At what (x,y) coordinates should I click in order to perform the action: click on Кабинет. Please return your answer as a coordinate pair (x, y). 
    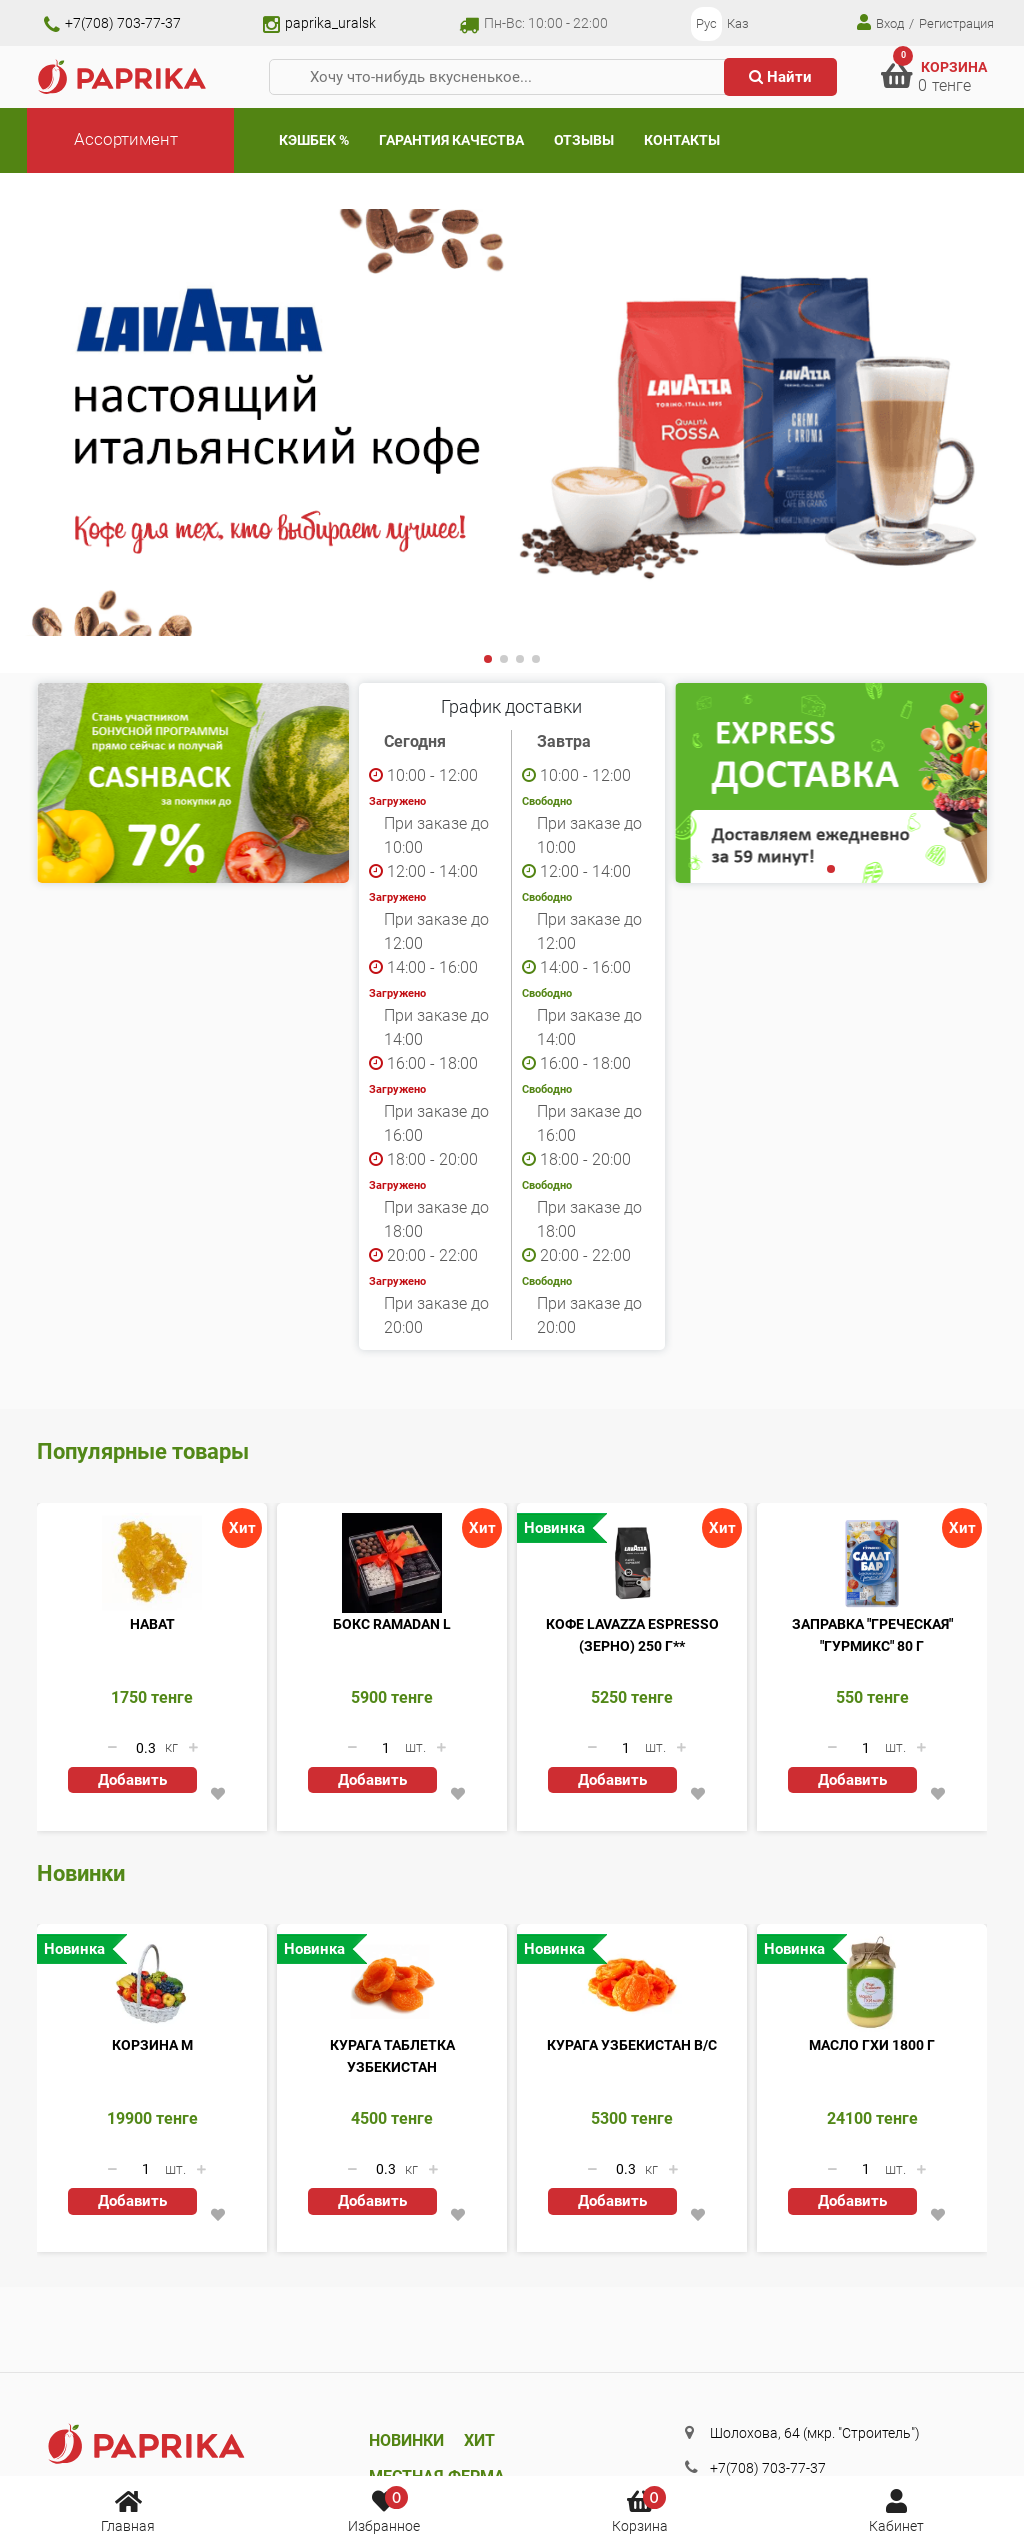
    Looking at the image, I should click on (896, 2510).